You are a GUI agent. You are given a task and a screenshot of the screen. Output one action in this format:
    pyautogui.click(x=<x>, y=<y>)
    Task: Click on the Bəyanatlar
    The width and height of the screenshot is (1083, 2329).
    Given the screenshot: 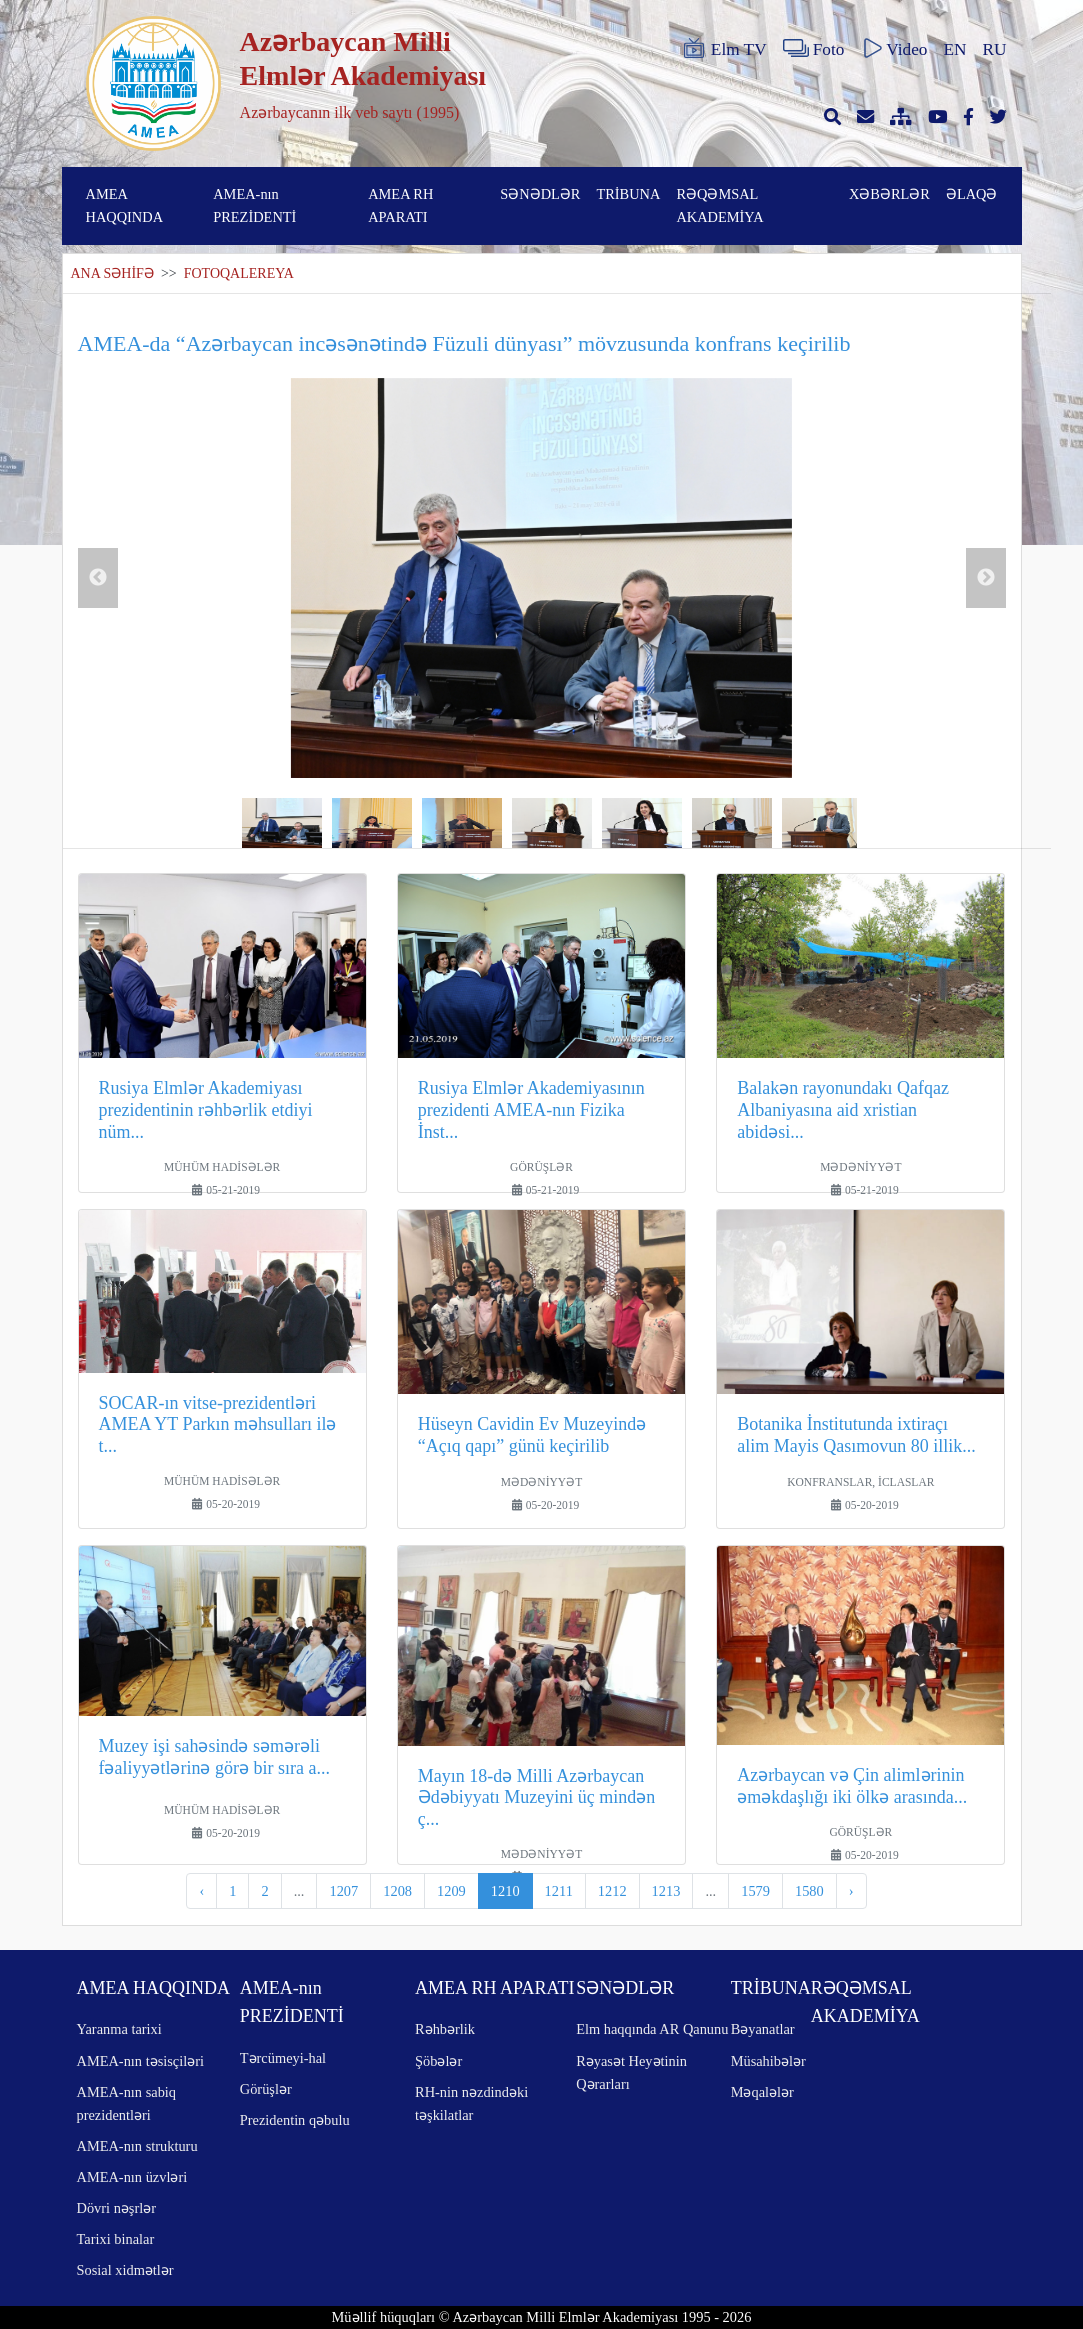 What is the action you would take?
    pyautogui.click(x=763, y=2029)
    